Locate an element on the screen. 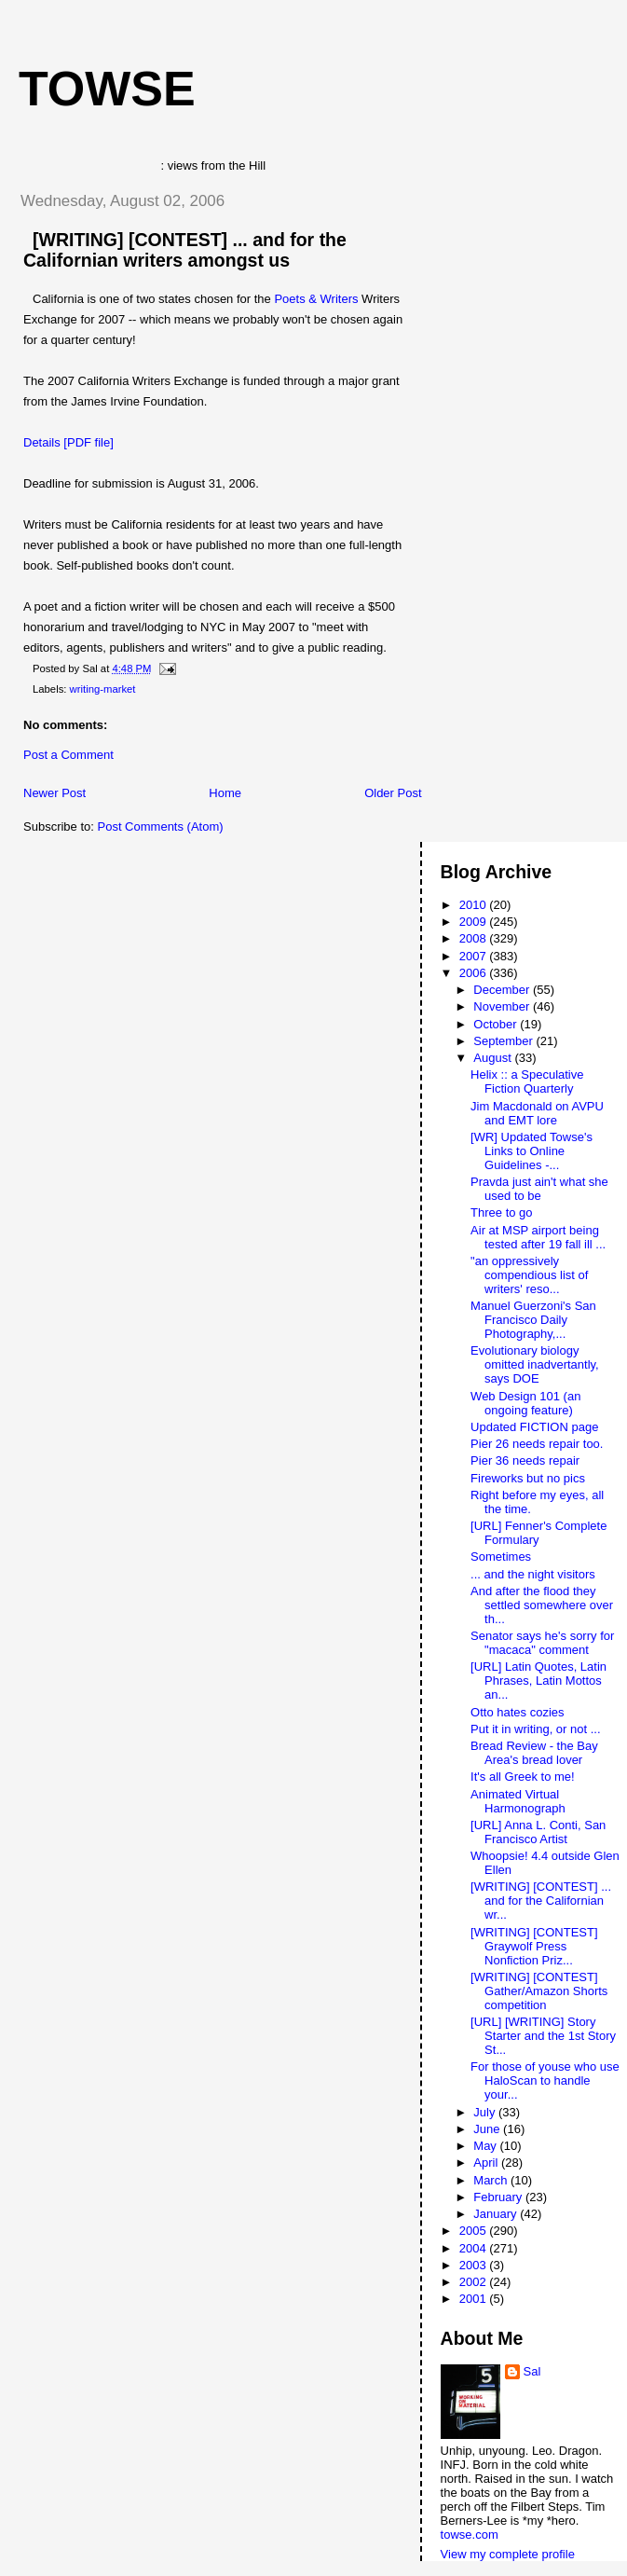 Image resolution: width=627 pixels, height=2576 pixels. [URL] [WRITING] Story Starter and the 1st Story St... is located at coordinates (543, 2036).